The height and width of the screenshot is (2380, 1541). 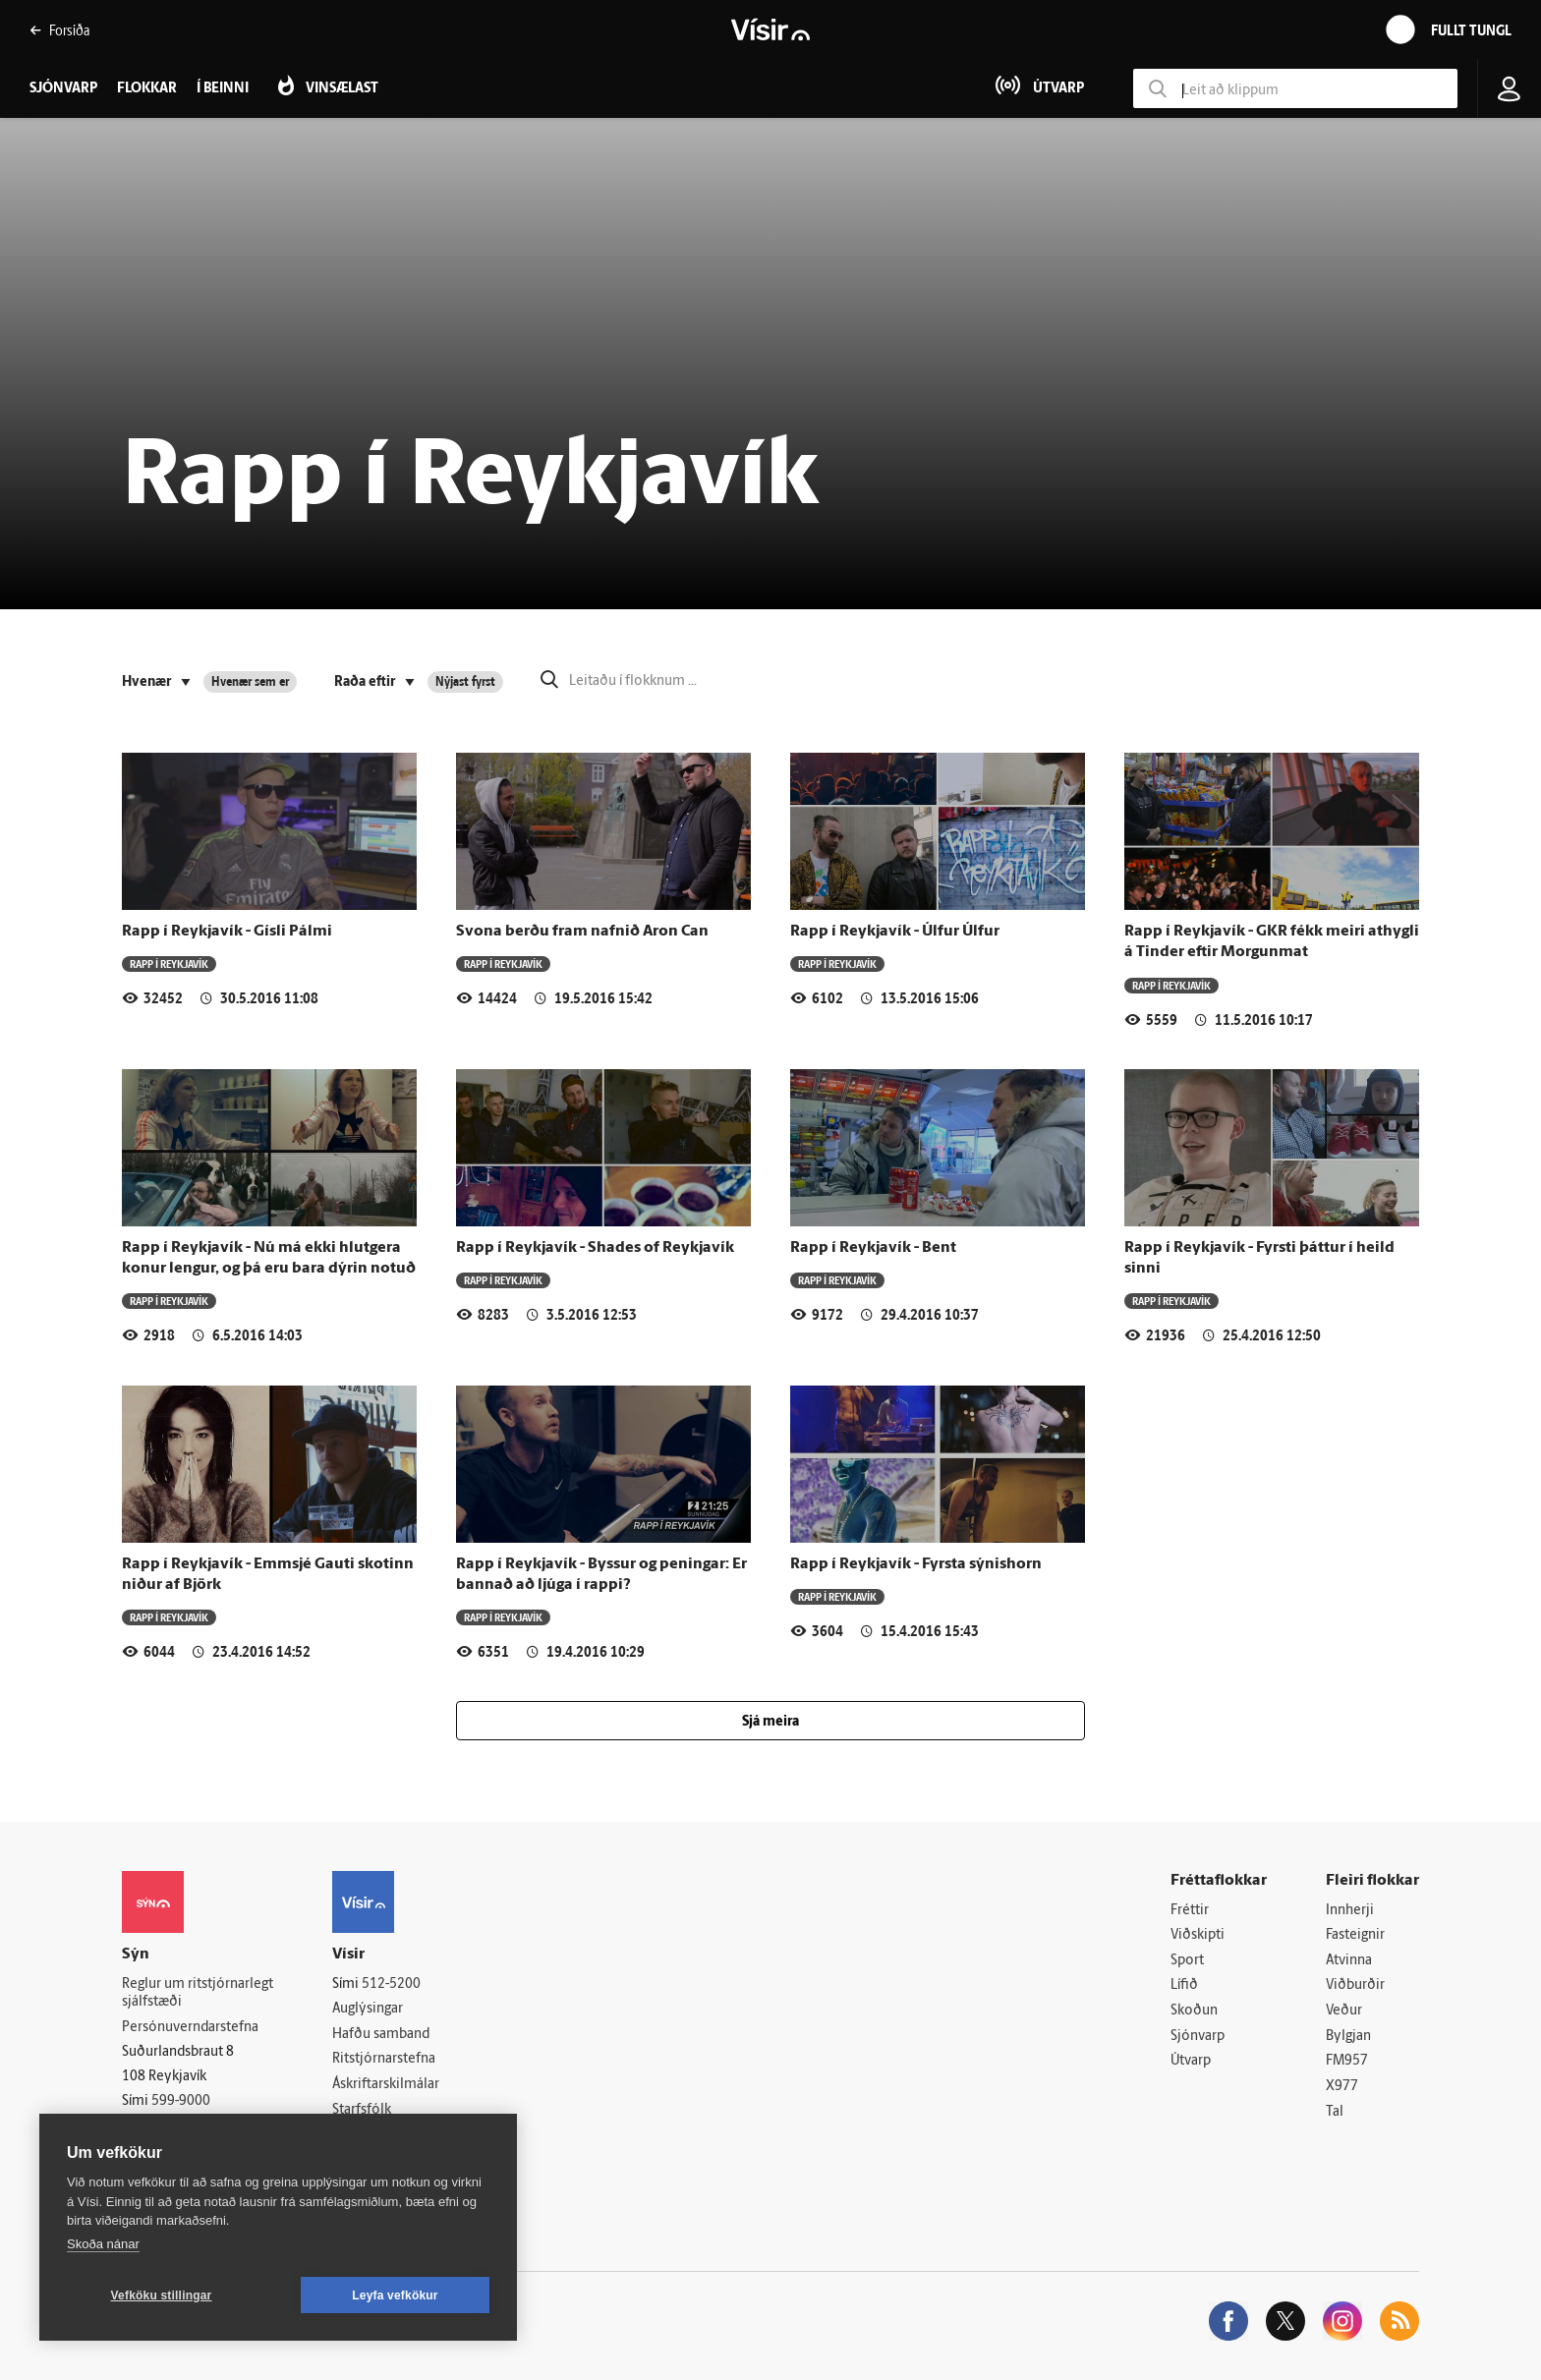 I want to click on 599-9000, so click(x=180, y=2101).